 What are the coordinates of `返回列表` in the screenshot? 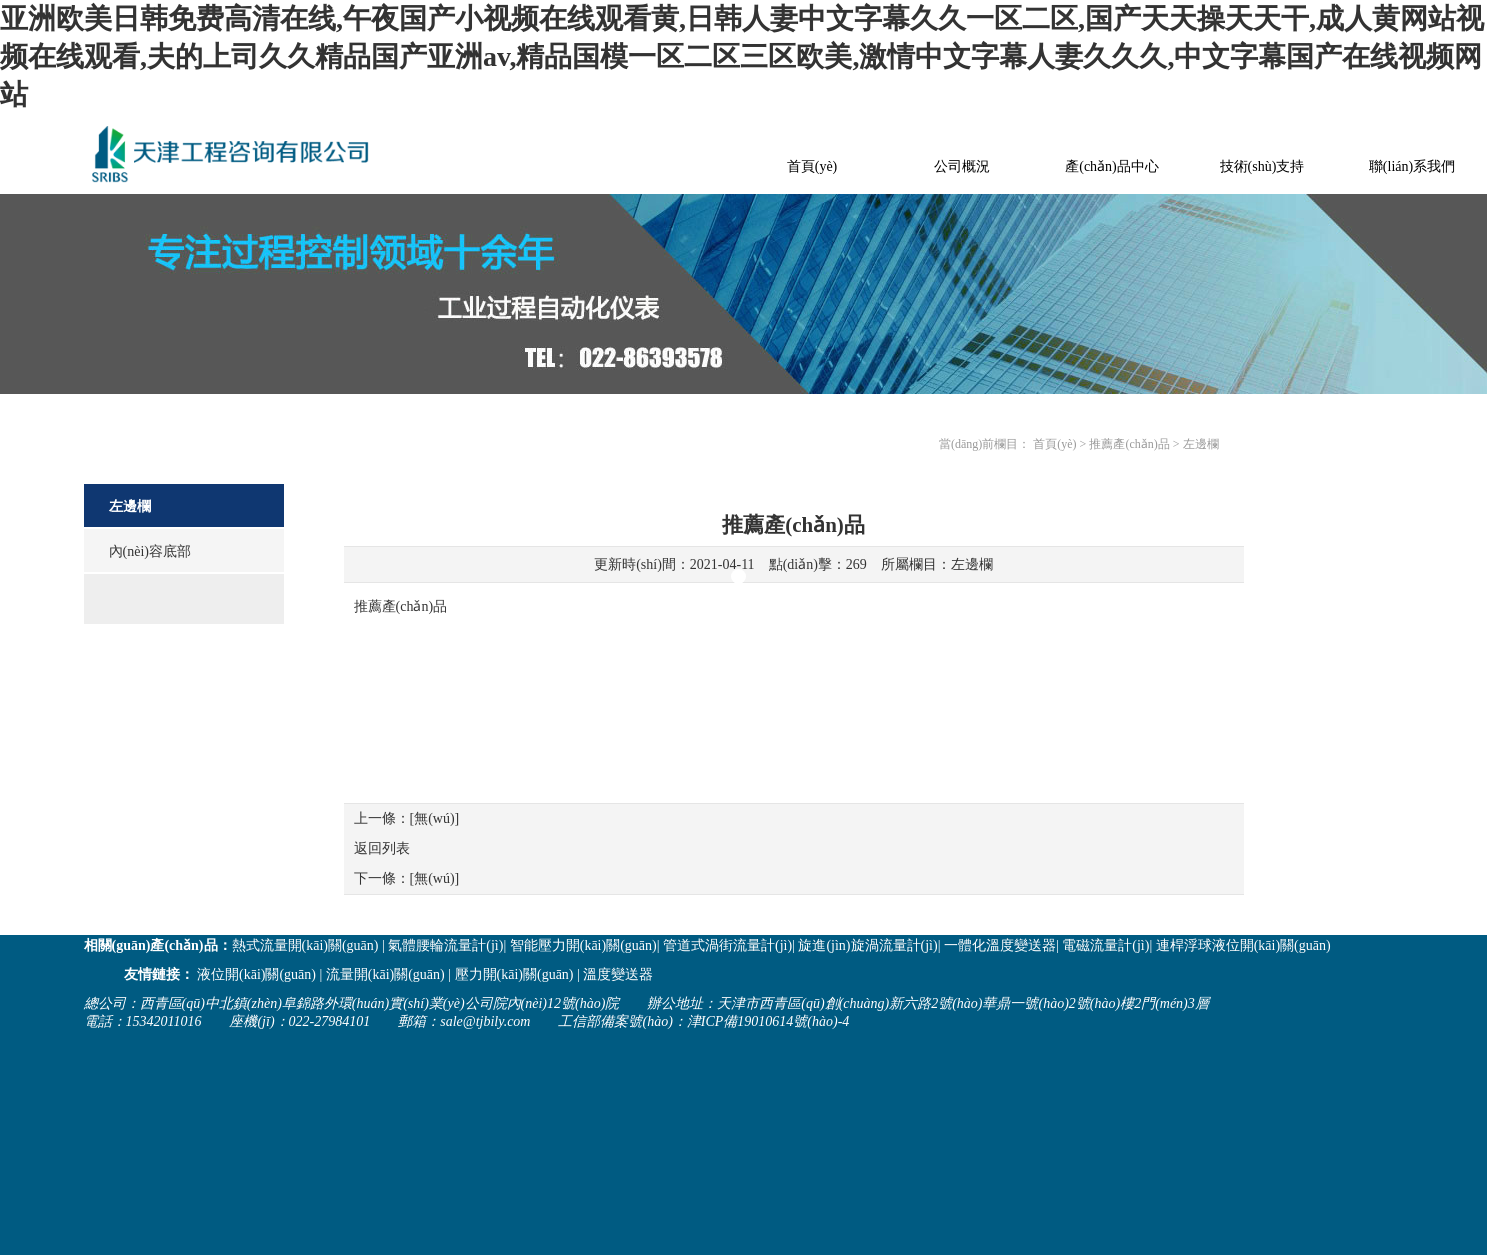 It's located at (382, 848).